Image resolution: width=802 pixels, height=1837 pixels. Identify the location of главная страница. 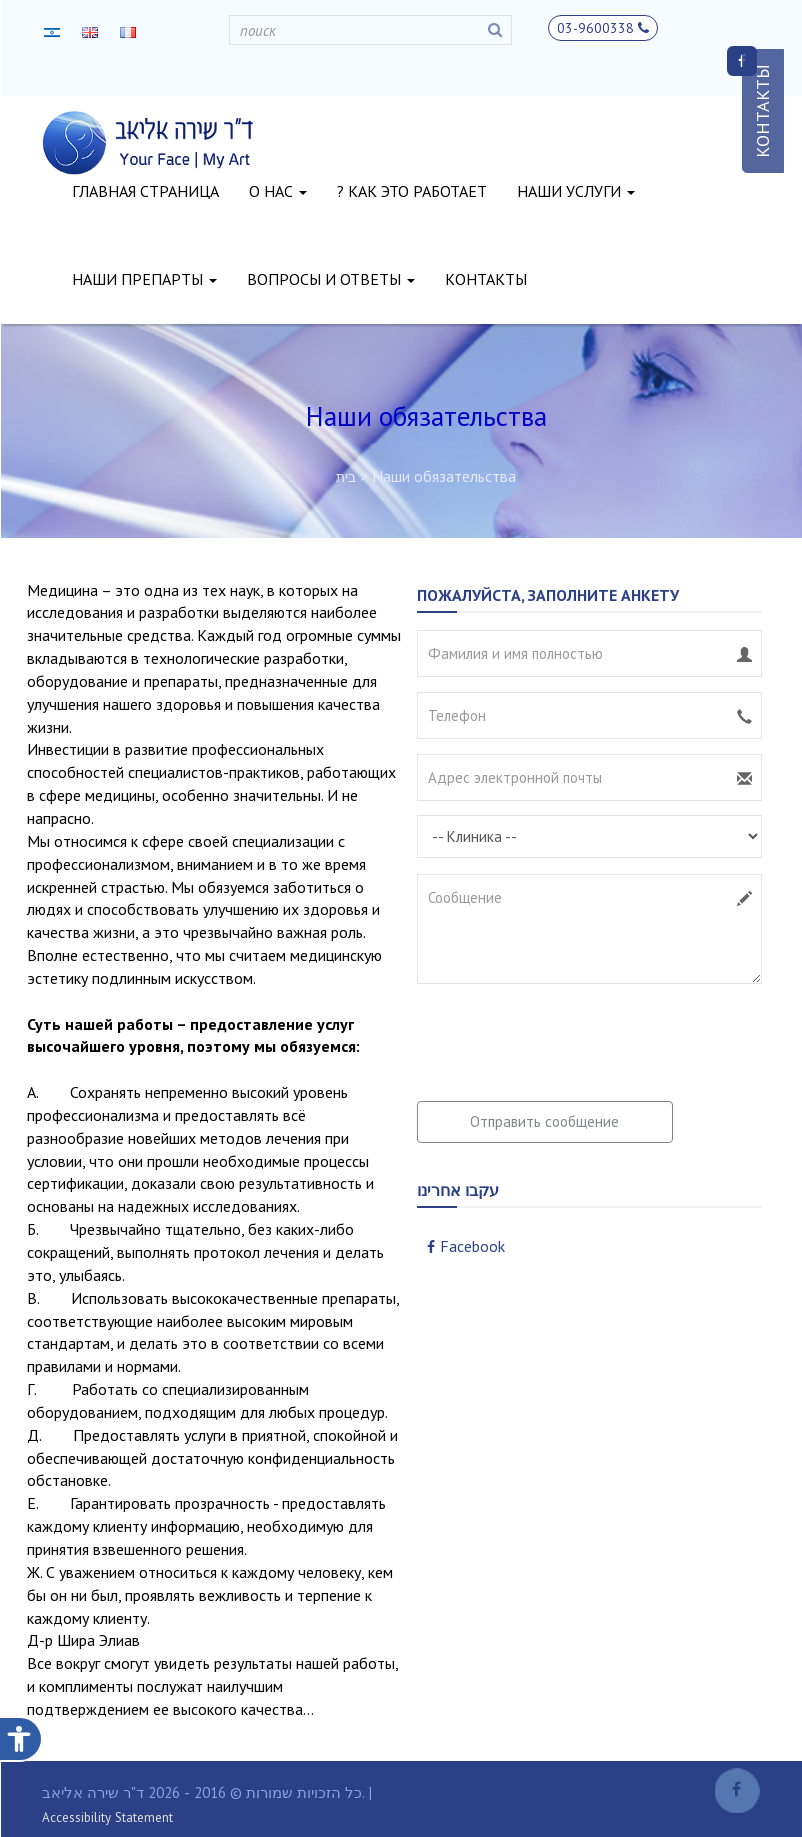
(145, 191).